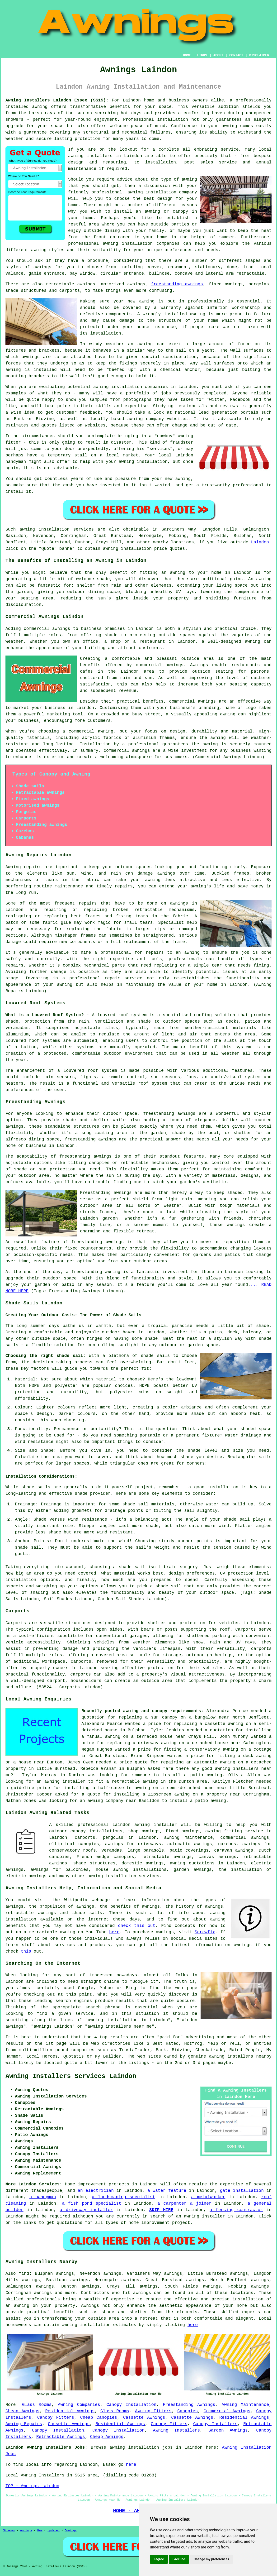 The height and width of the screenshot is (2576, 277). I want to click on Updated, so click(53, 2530).